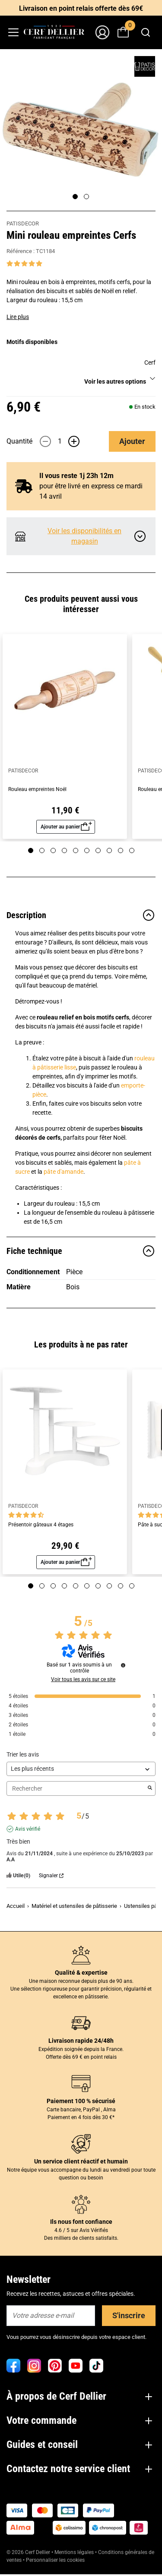  Describe the element at coordinates (22, 223) in the screenshot. I see `PATISDECOR` at that location.